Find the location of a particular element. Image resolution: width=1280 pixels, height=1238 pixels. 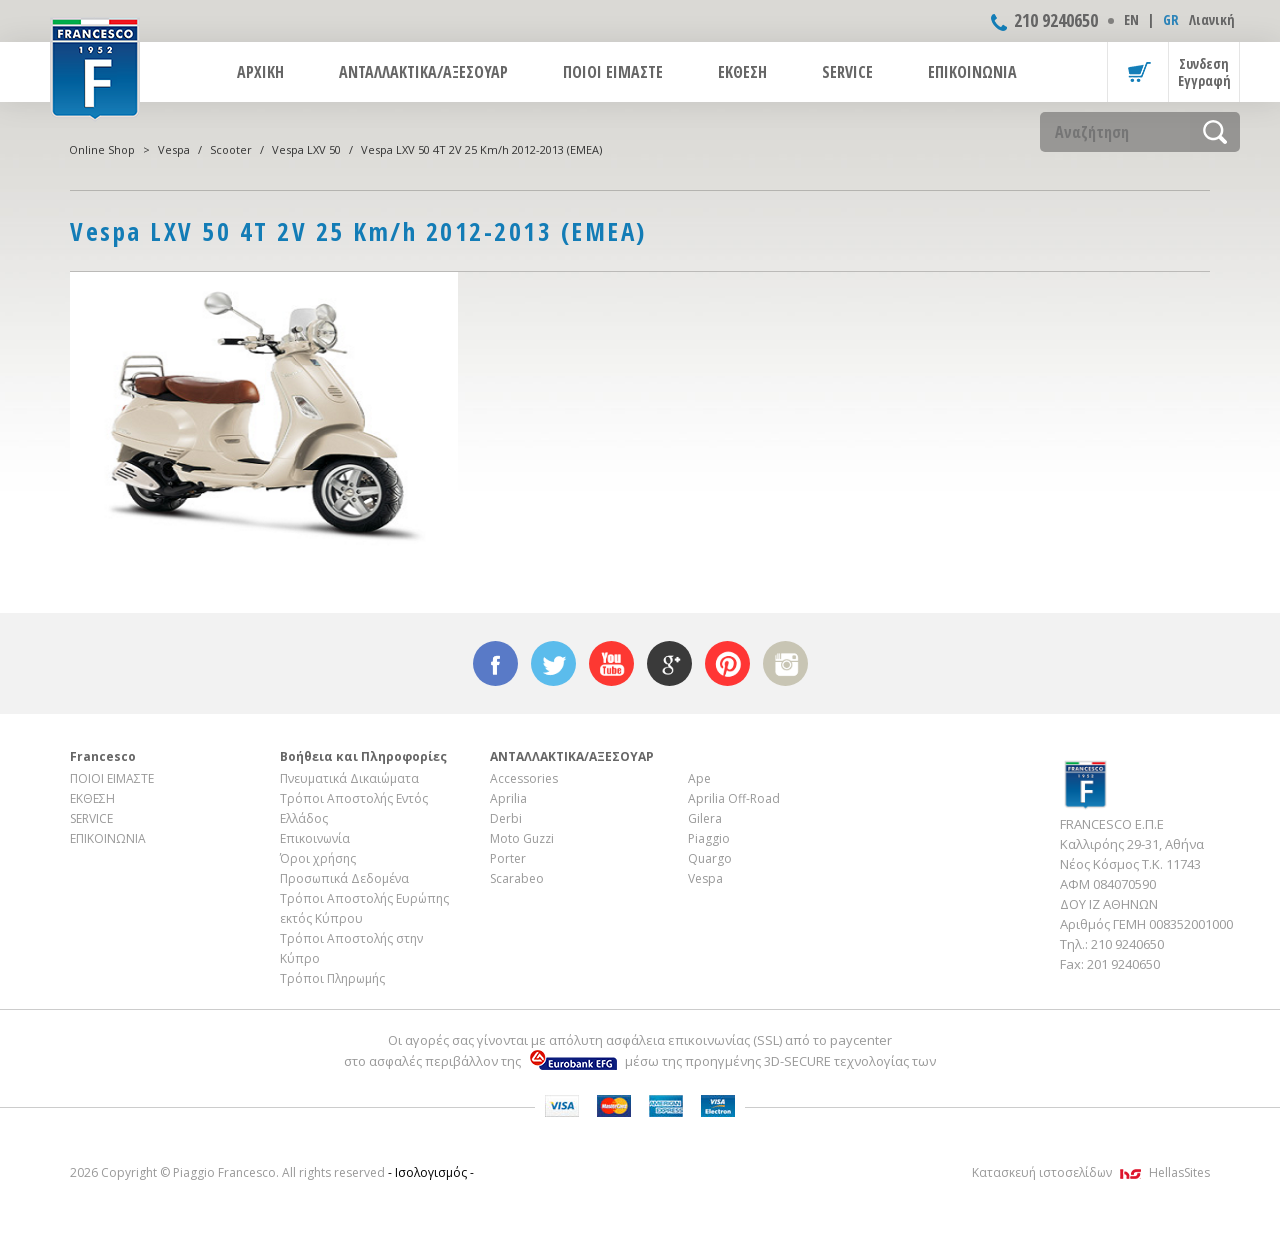

Scarabeo is located at coordinates (517, 878).